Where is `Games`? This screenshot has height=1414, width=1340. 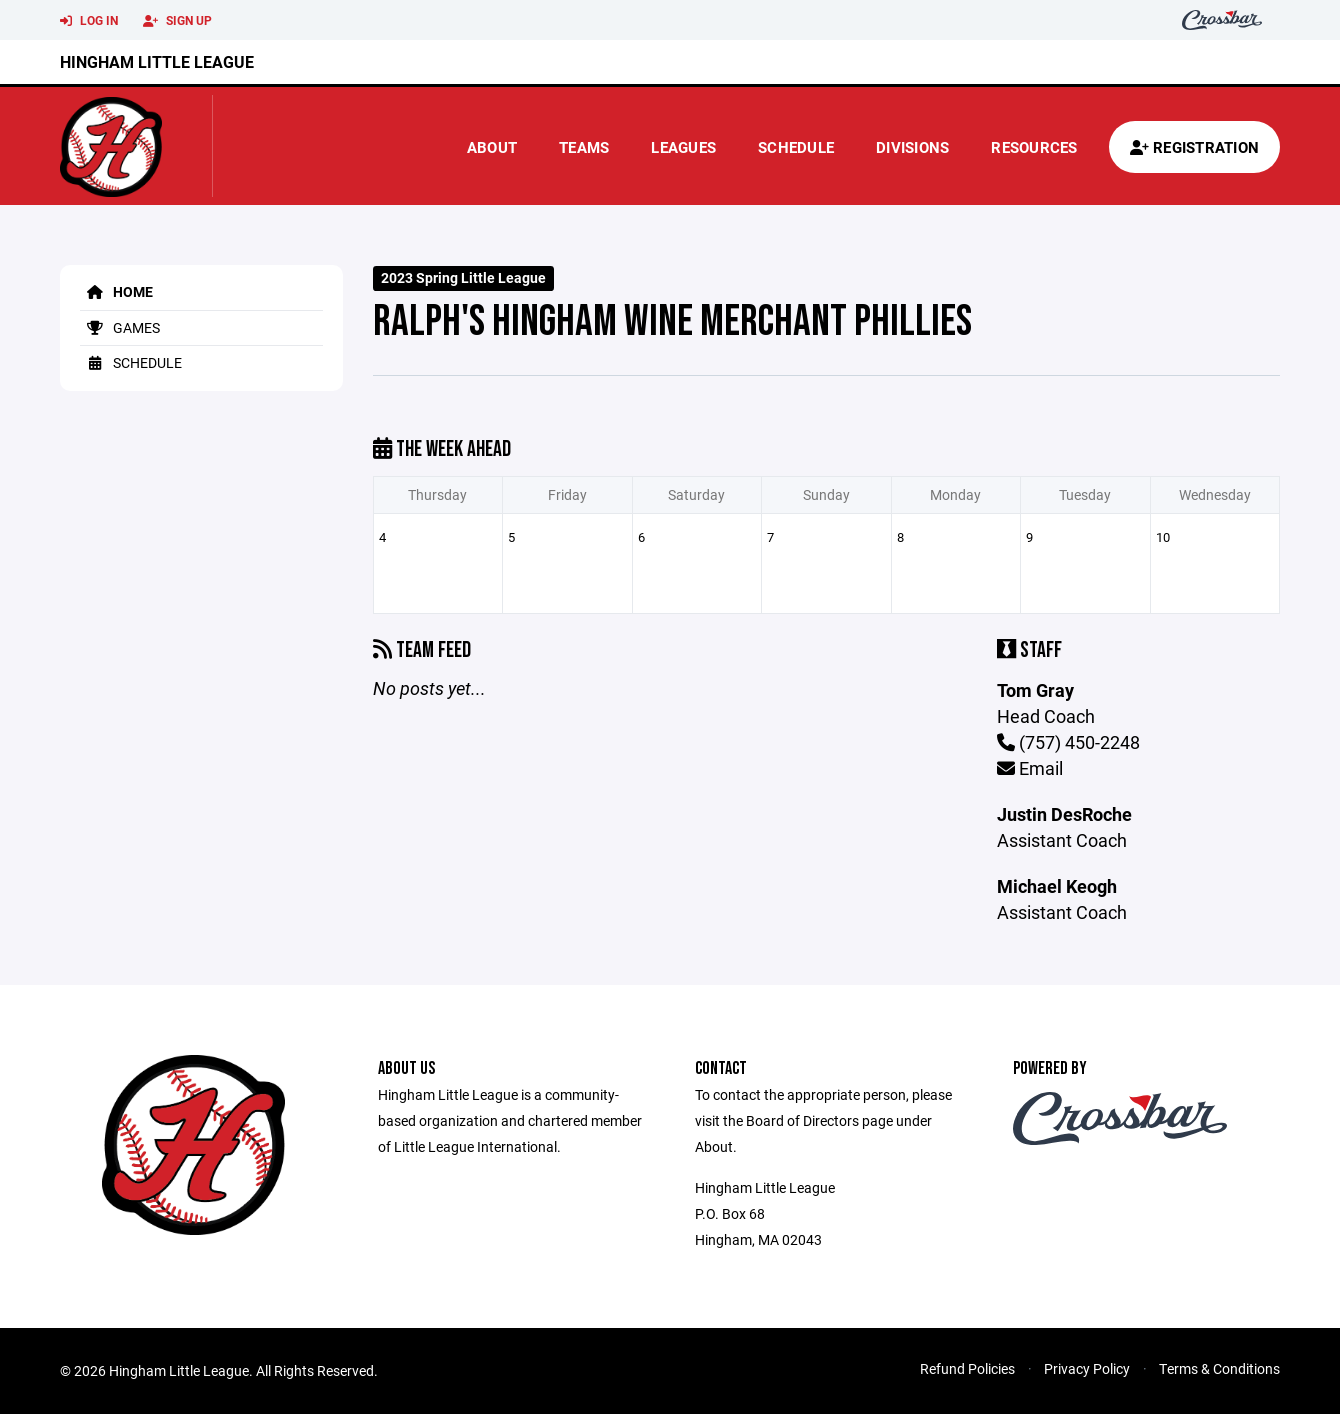 Games is located at coordinates (120, 327).